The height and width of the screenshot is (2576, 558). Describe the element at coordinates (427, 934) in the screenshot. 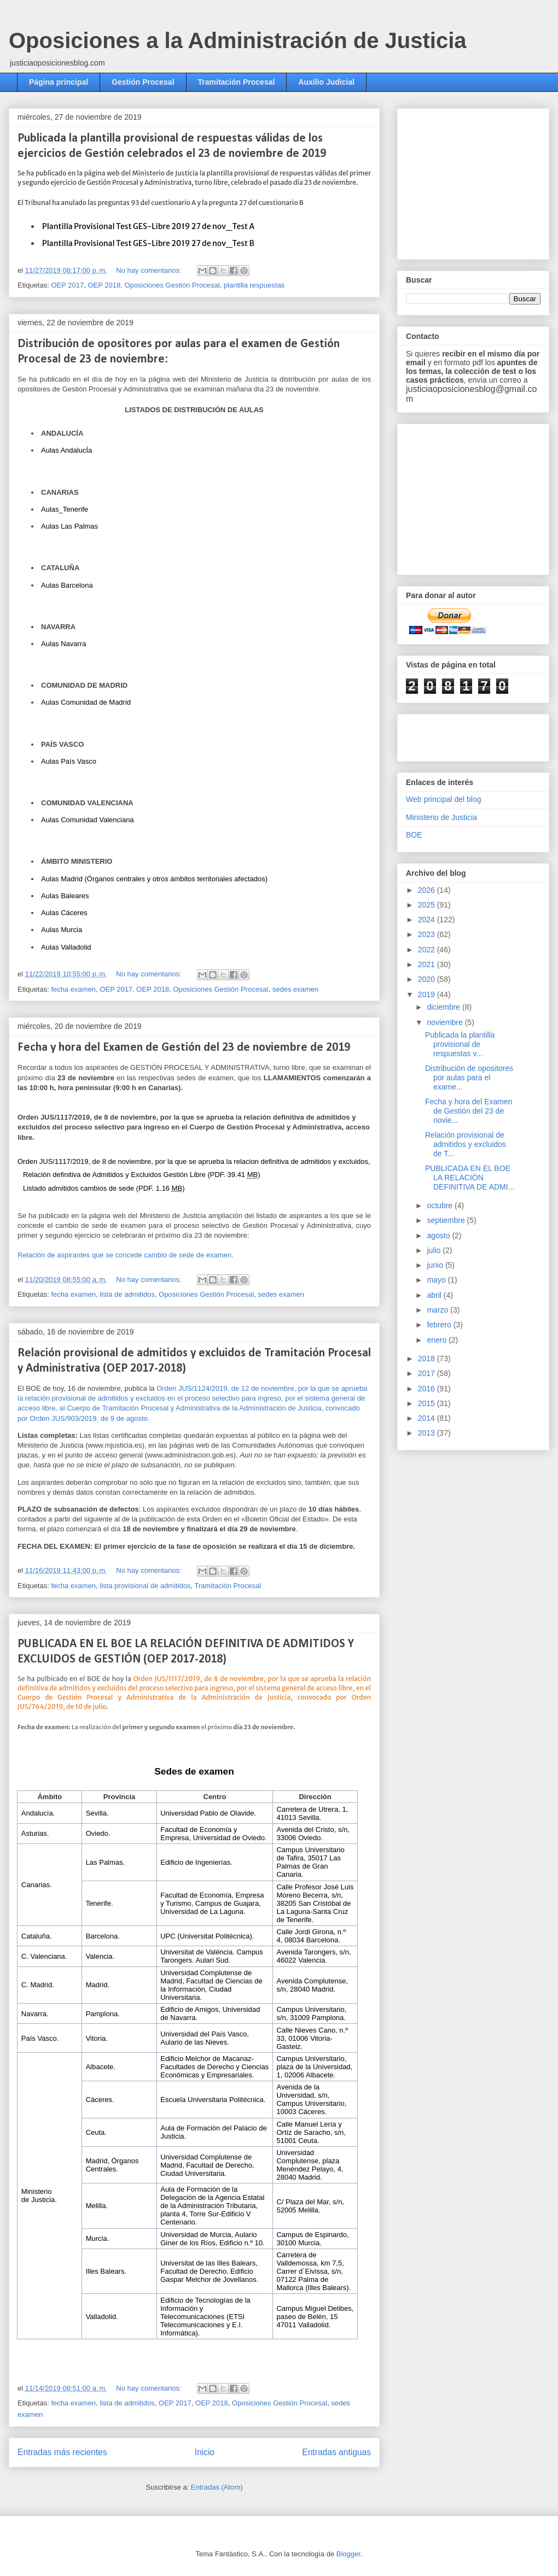

I see `2023` at that location.